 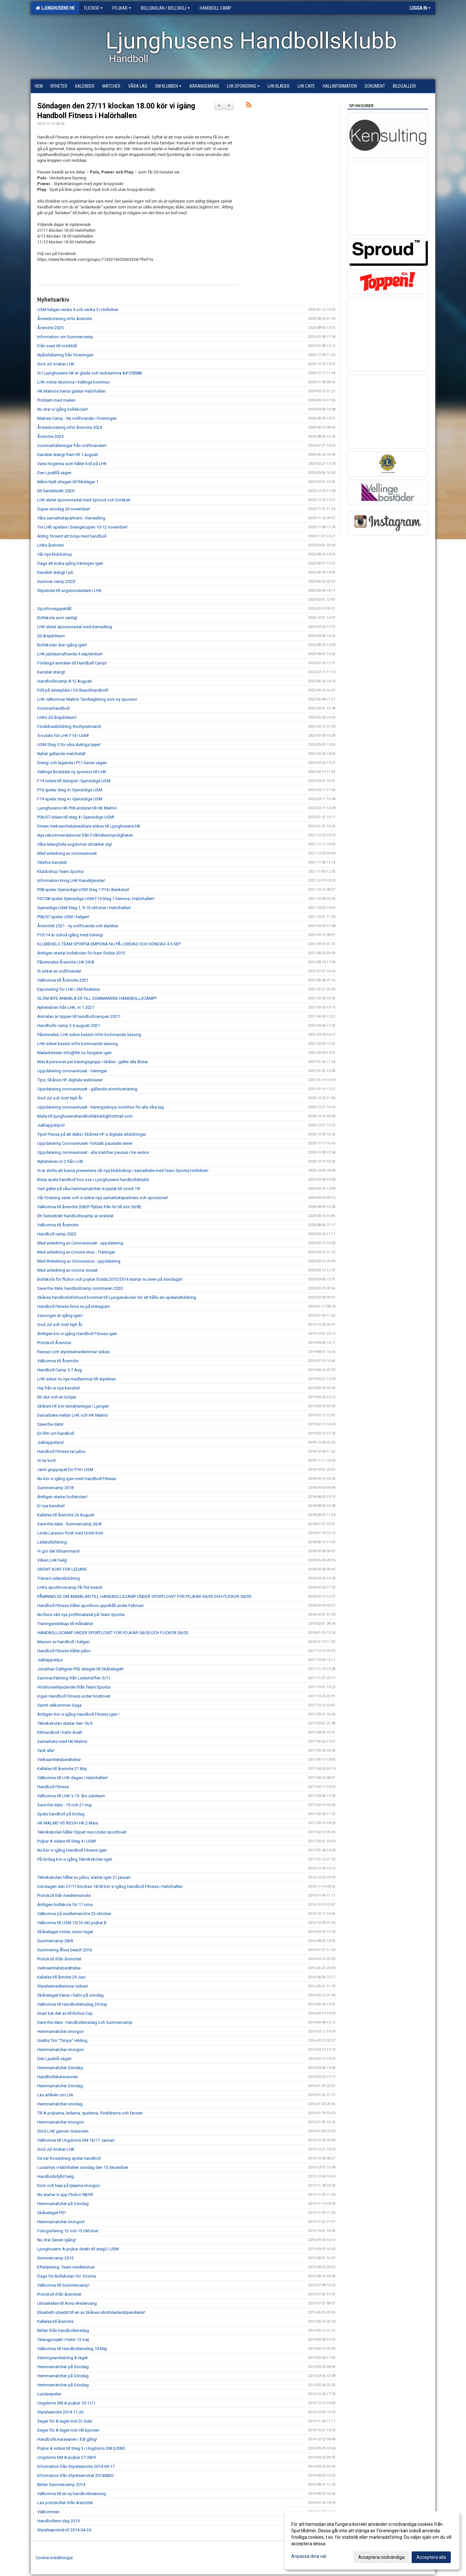 I want to click on Påminnelse Årsmöte LHK 29/8, so click(x=65, y=962).